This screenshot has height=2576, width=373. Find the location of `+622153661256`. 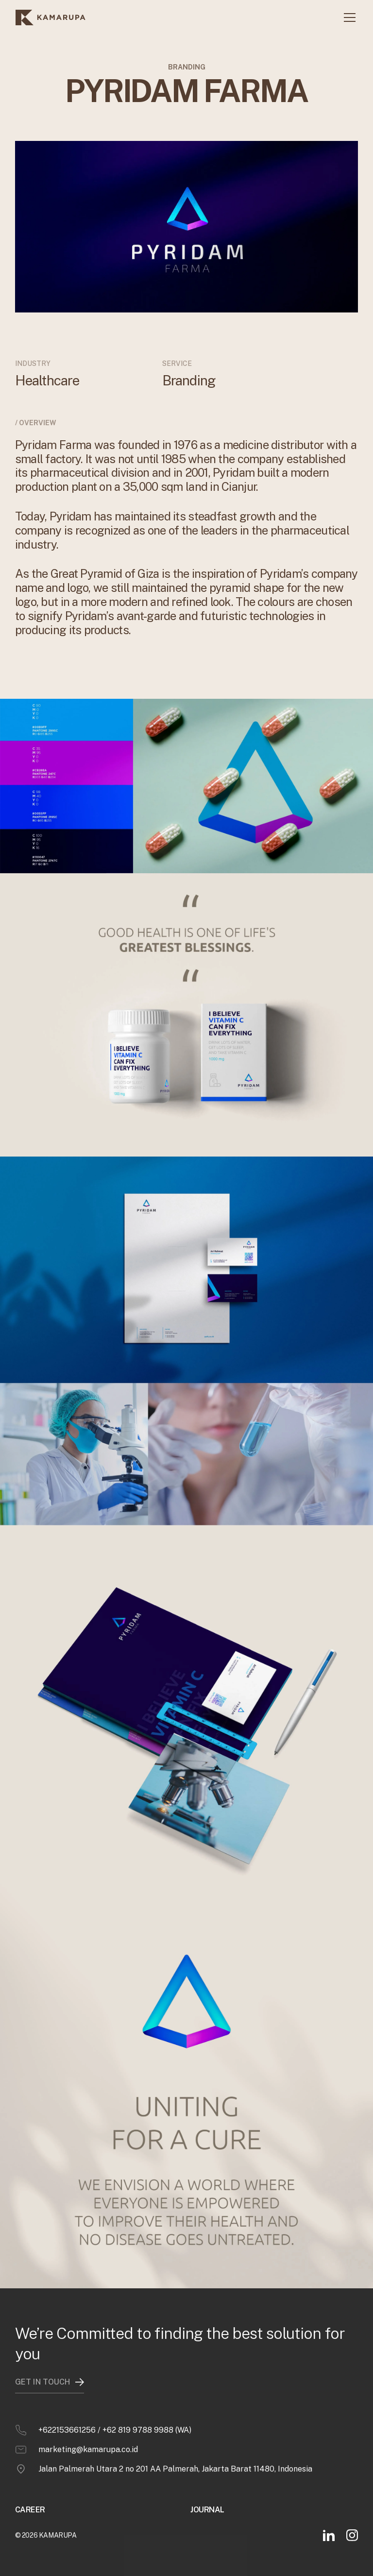

+622153661256 is located at coordinates (67, 2421).